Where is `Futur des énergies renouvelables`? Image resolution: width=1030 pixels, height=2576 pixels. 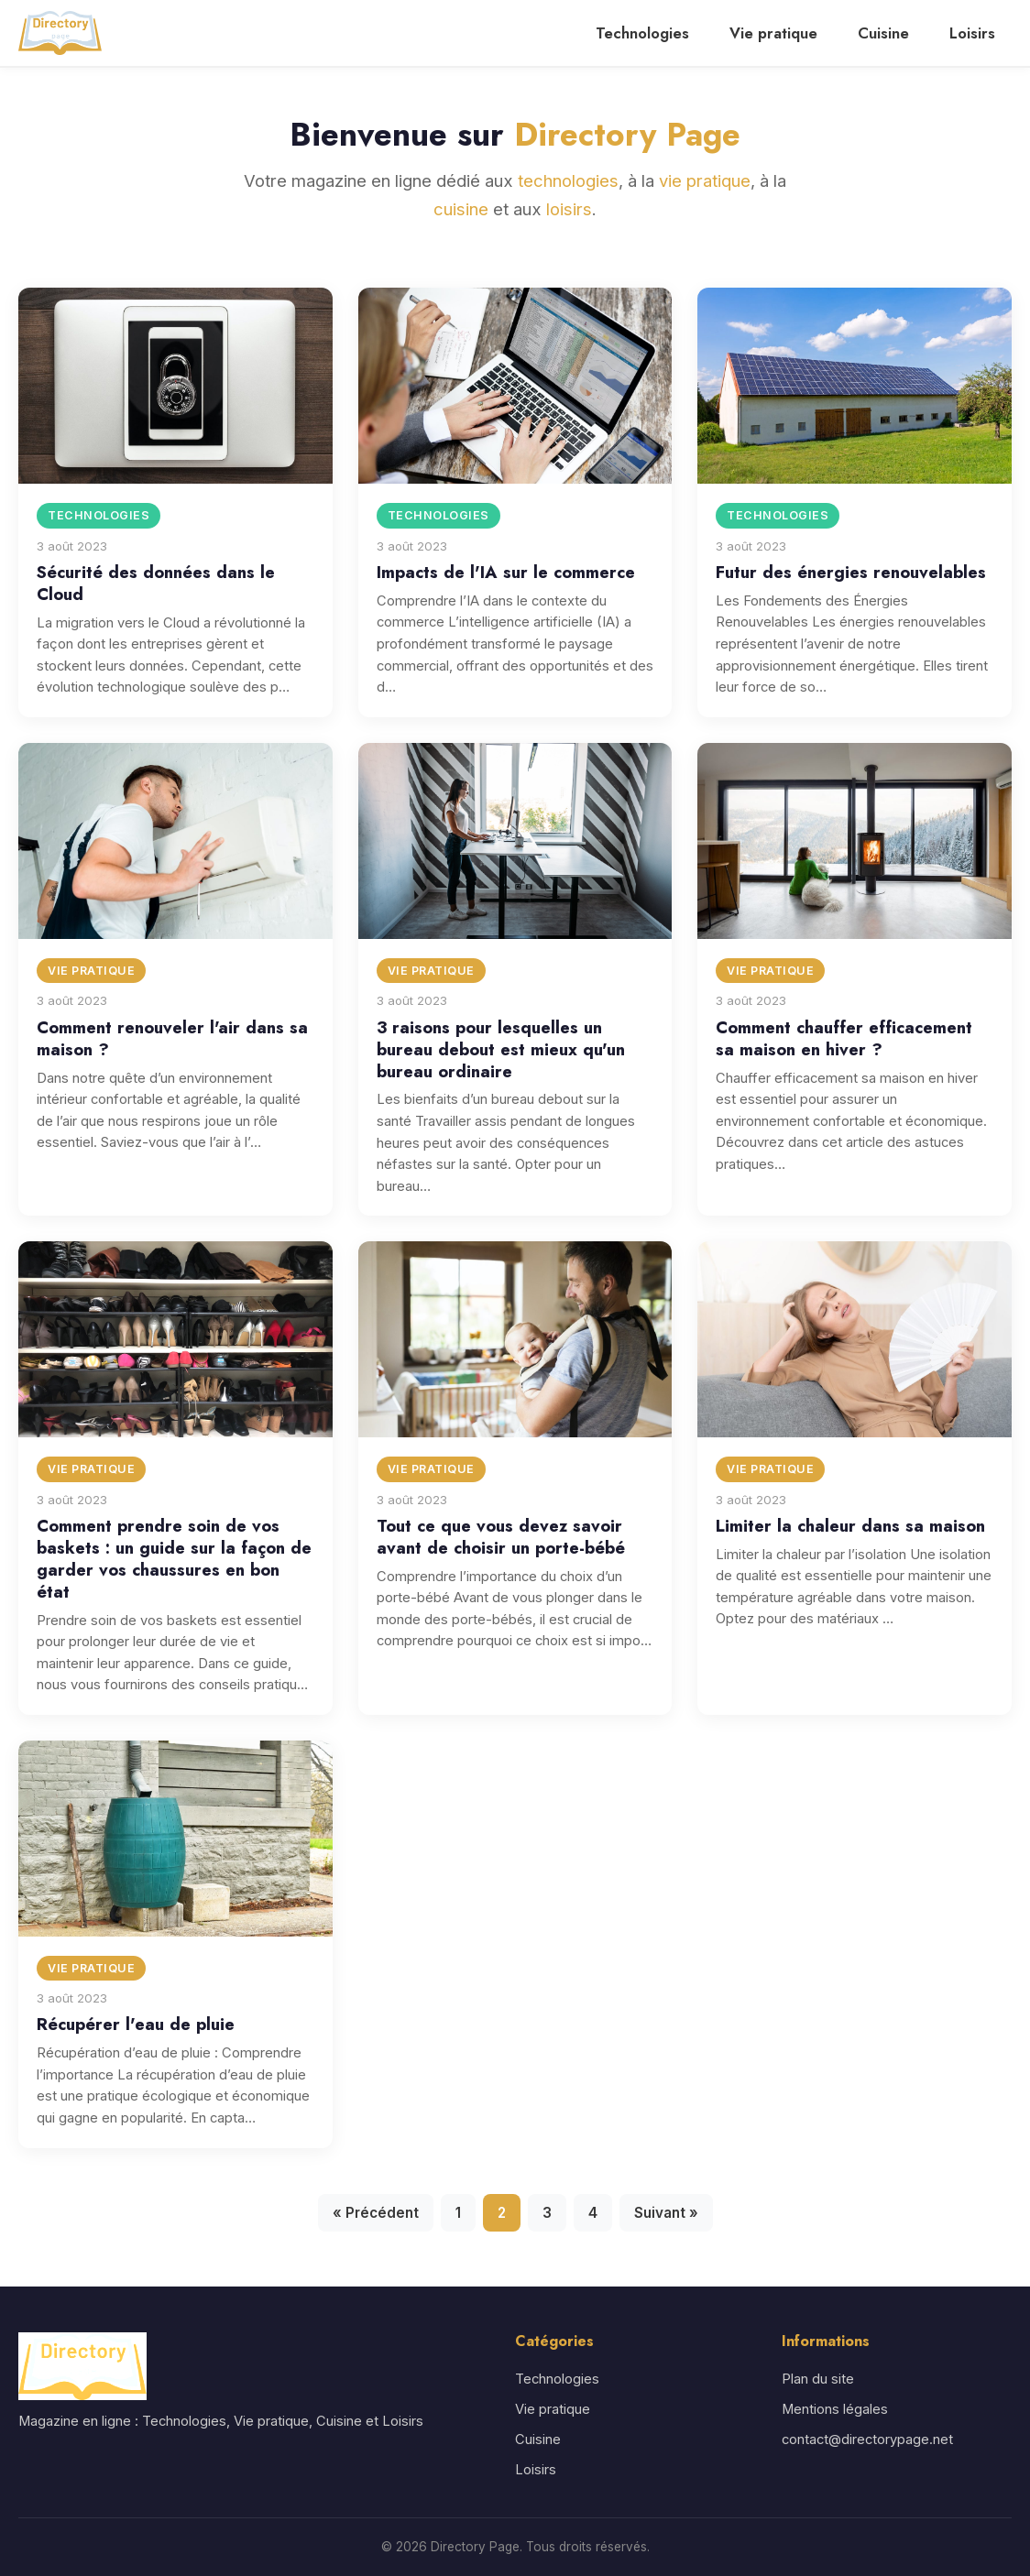
Futur des énergies renouvelables is located at coordinates (851, 572).